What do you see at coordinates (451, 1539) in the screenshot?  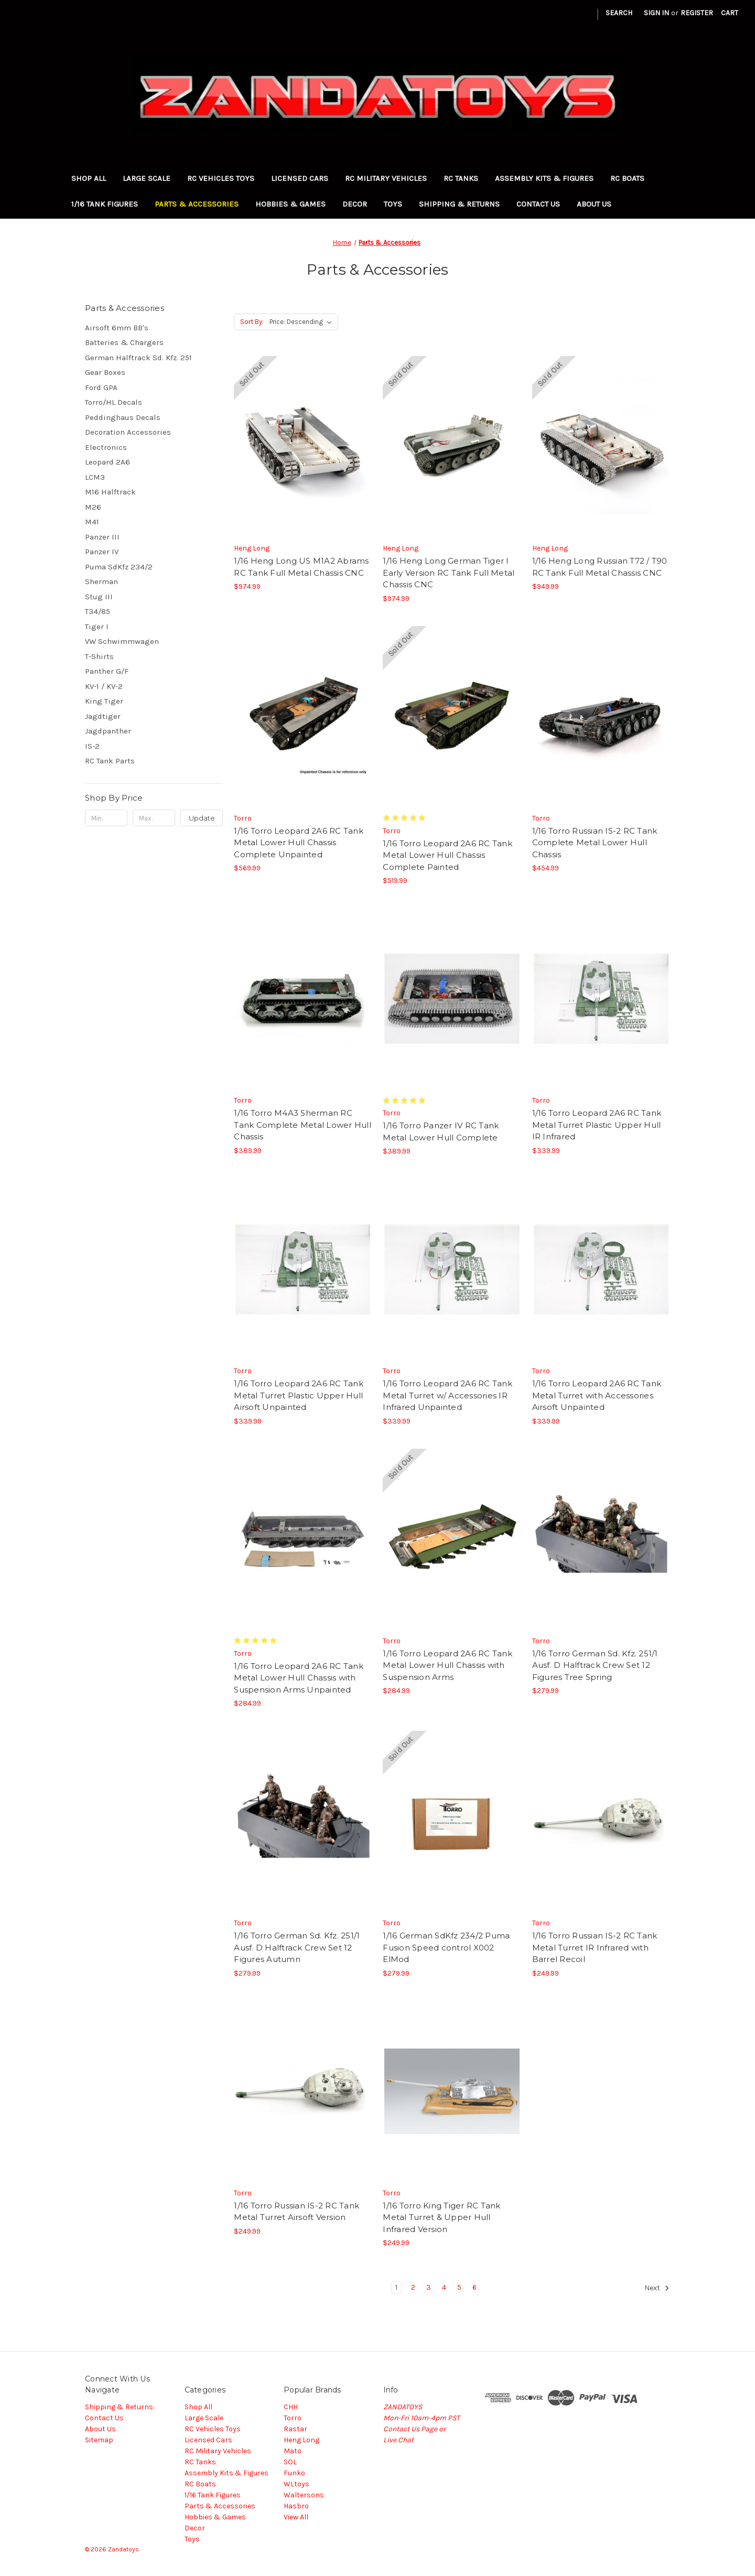 I see `[1/16 Torro Leopard 2A6 RC Tank Metal Lower Hull Chassis with Suspension Arms, $284.99]` at bounding box center [451, 1539].